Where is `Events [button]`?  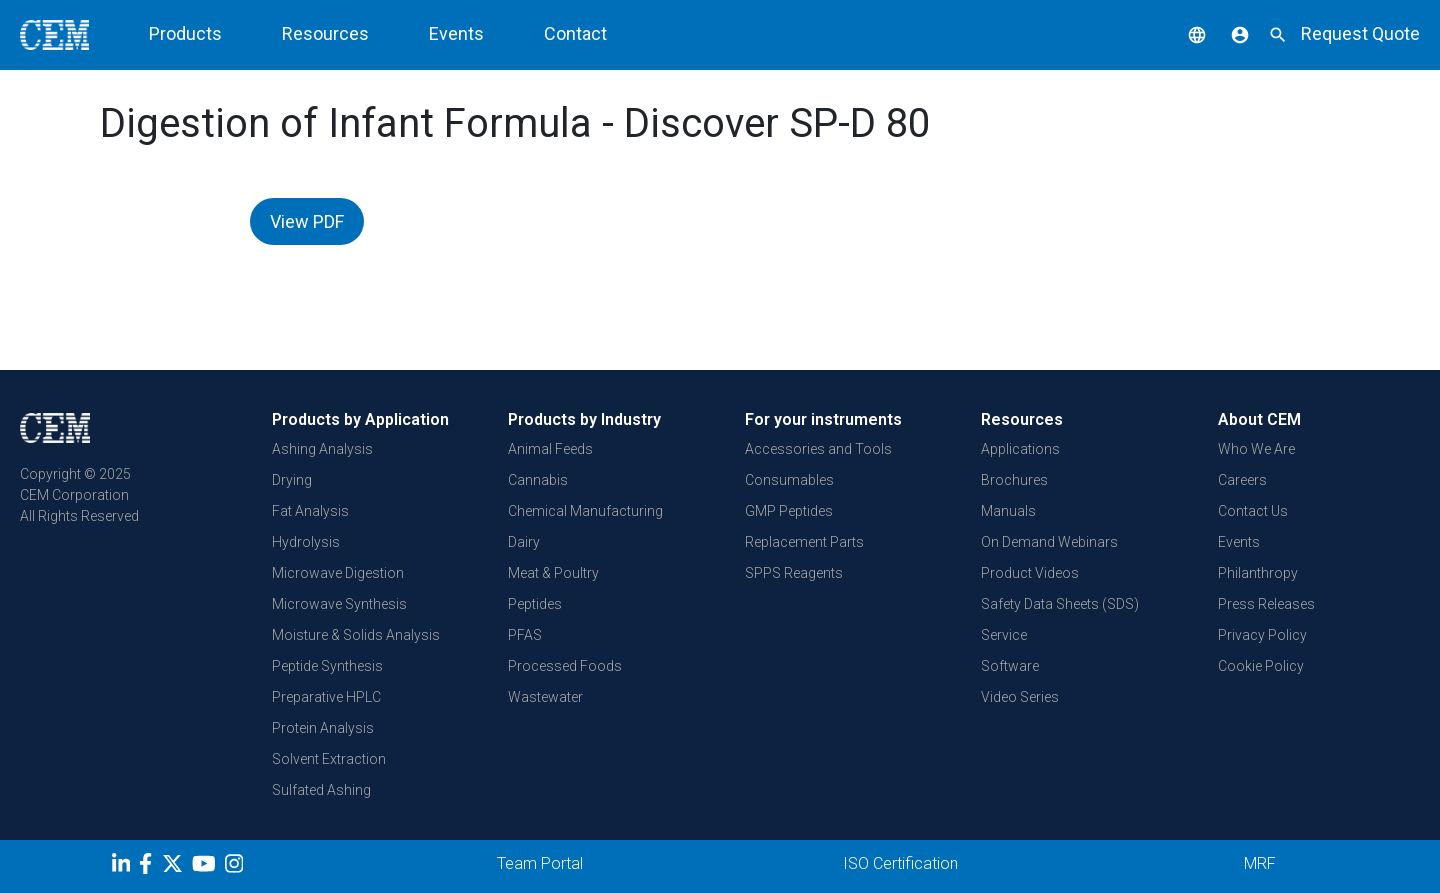
Events [button] is located at coordinates (456, 33).